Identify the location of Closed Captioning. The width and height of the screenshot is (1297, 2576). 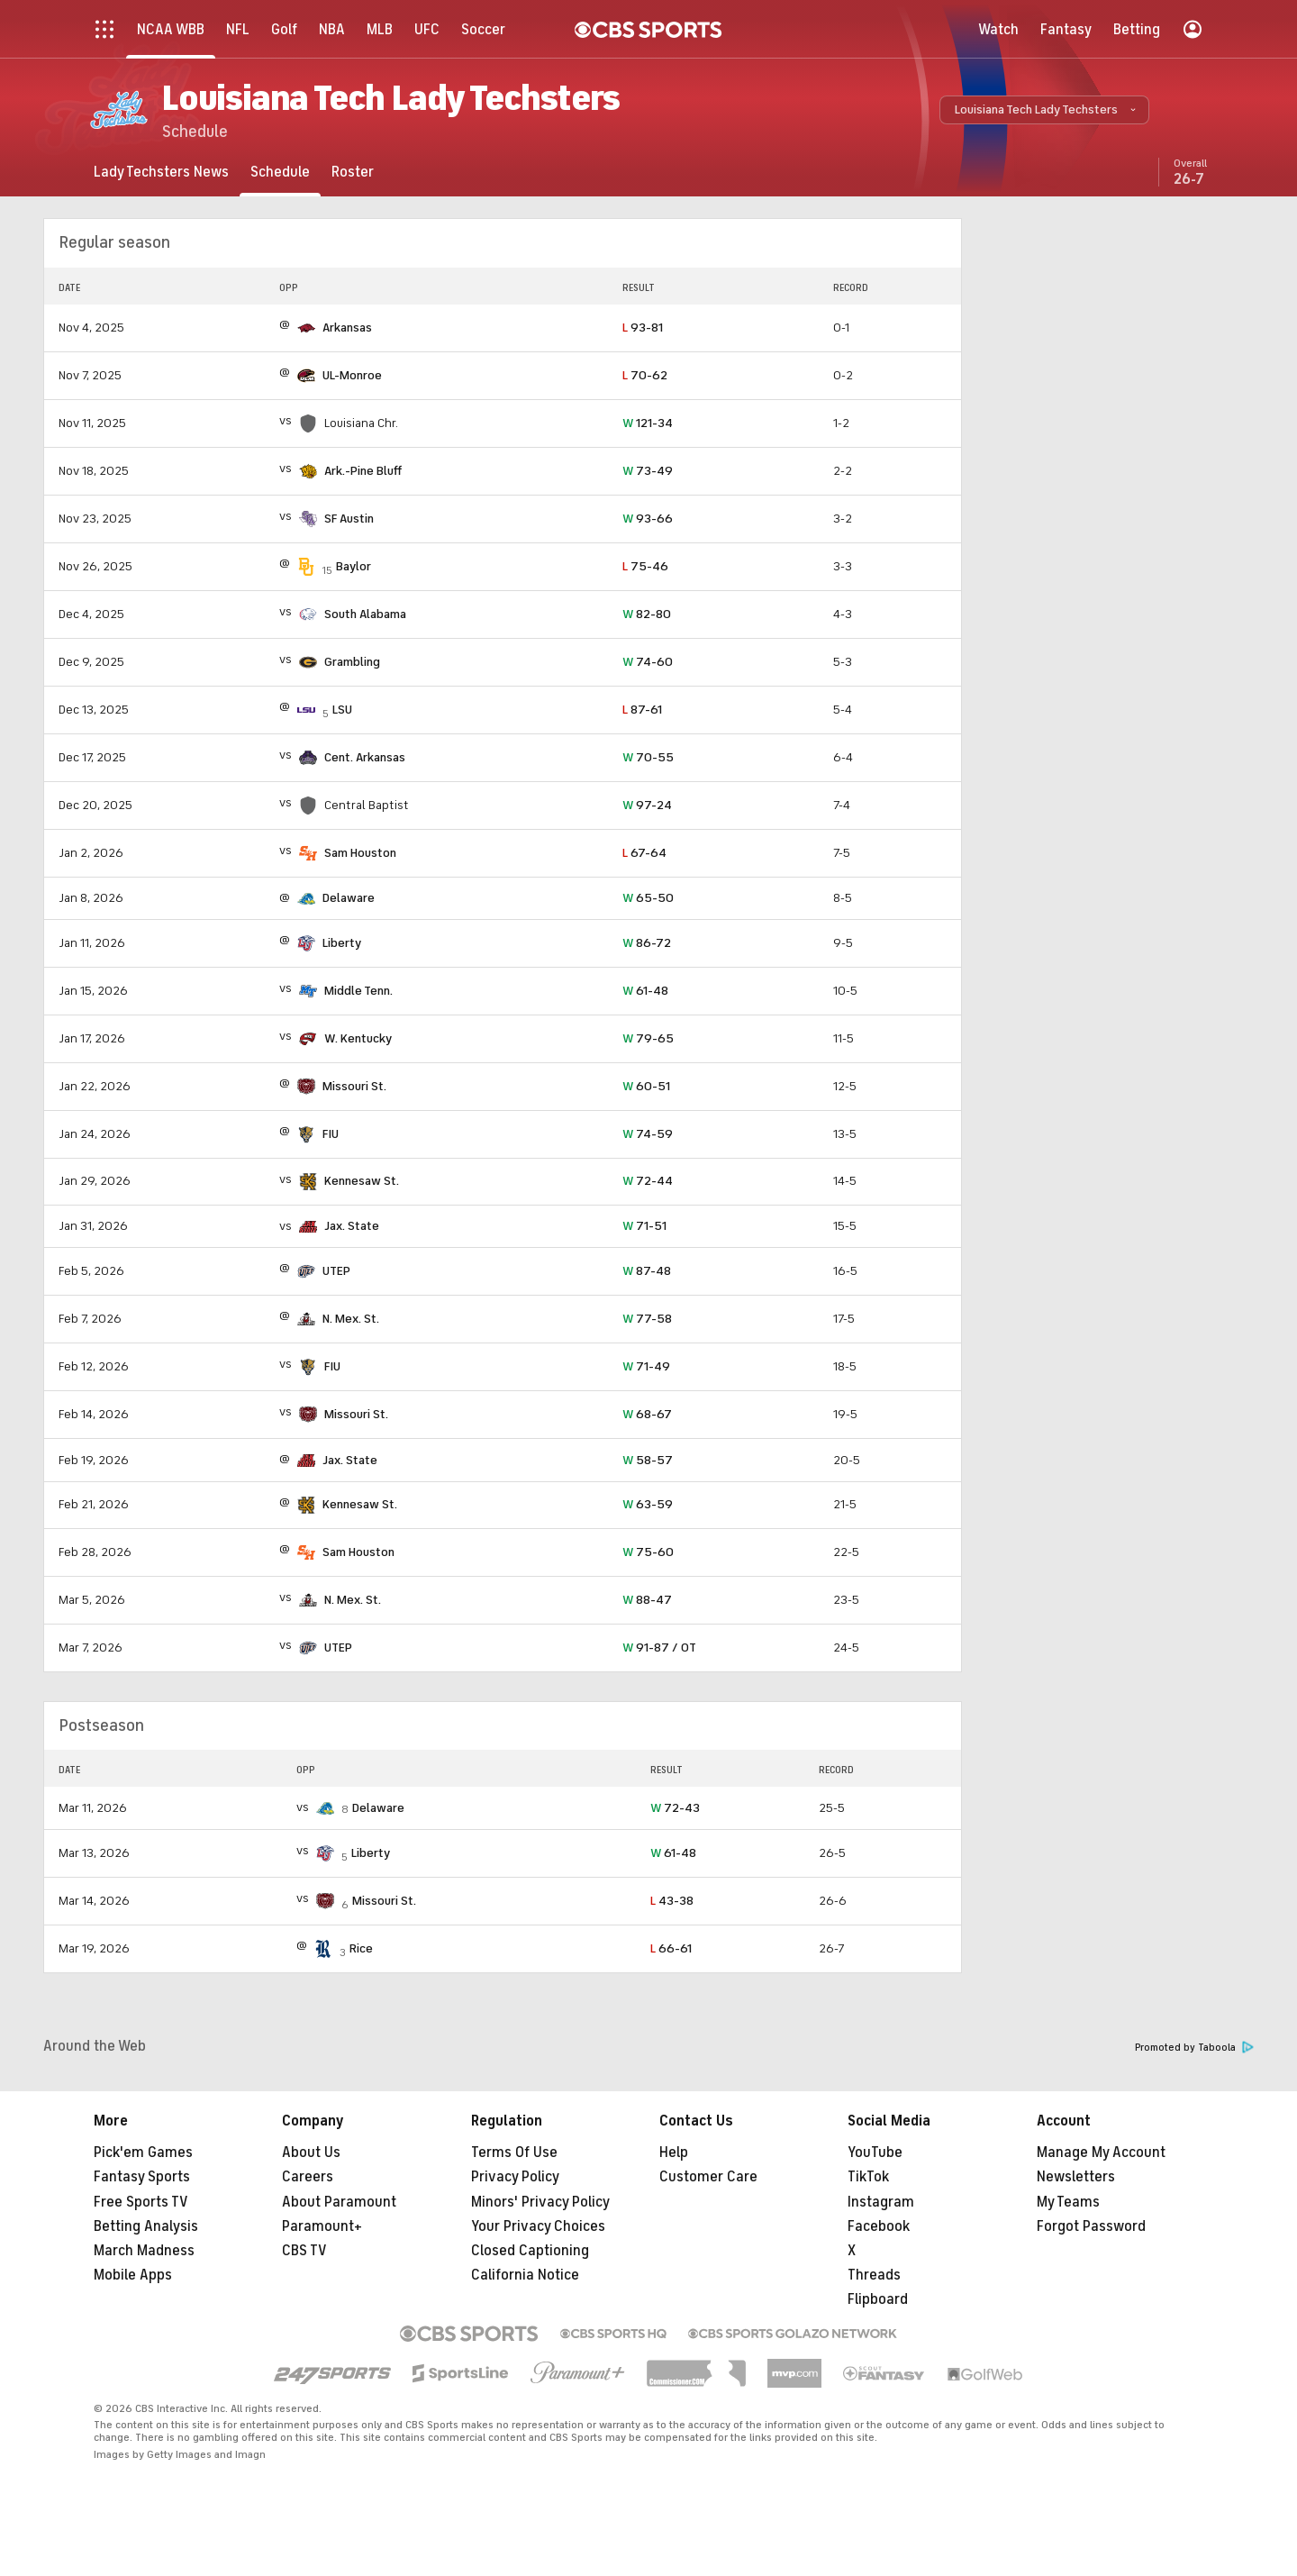
(530, 2251).